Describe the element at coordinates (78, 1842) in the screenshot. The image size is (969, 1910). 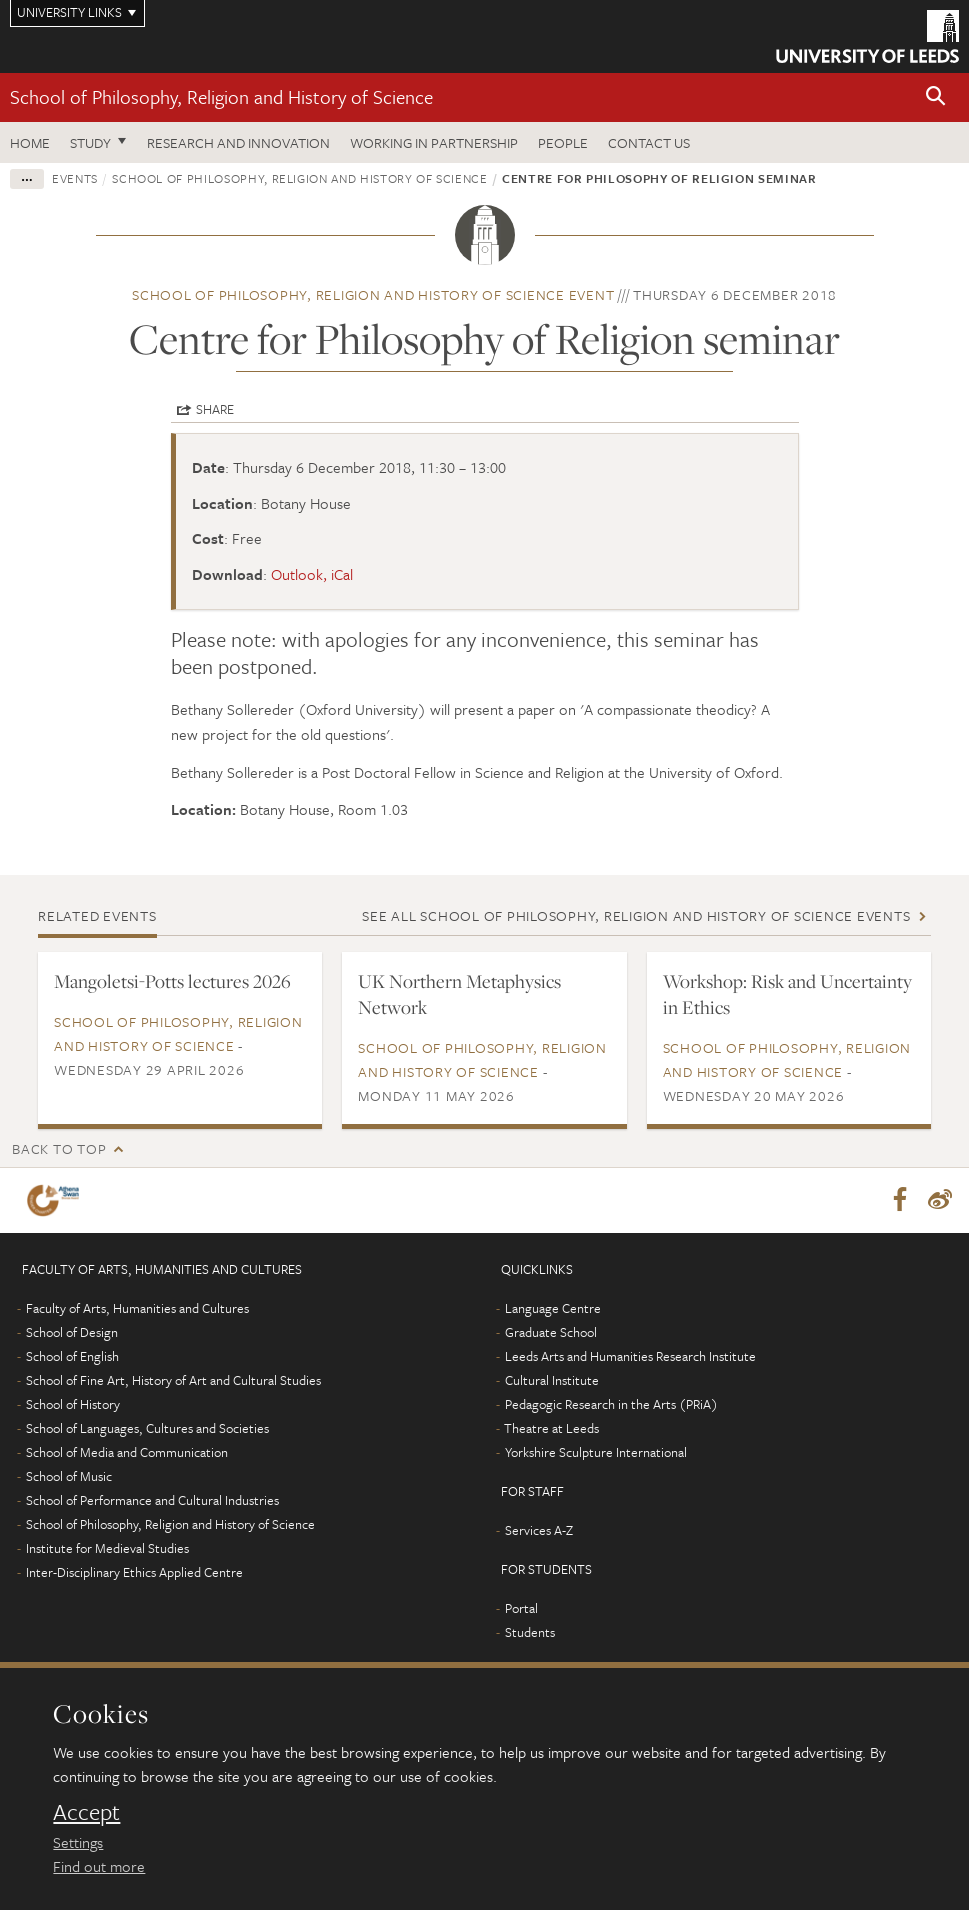
I see `Settings` at that location.